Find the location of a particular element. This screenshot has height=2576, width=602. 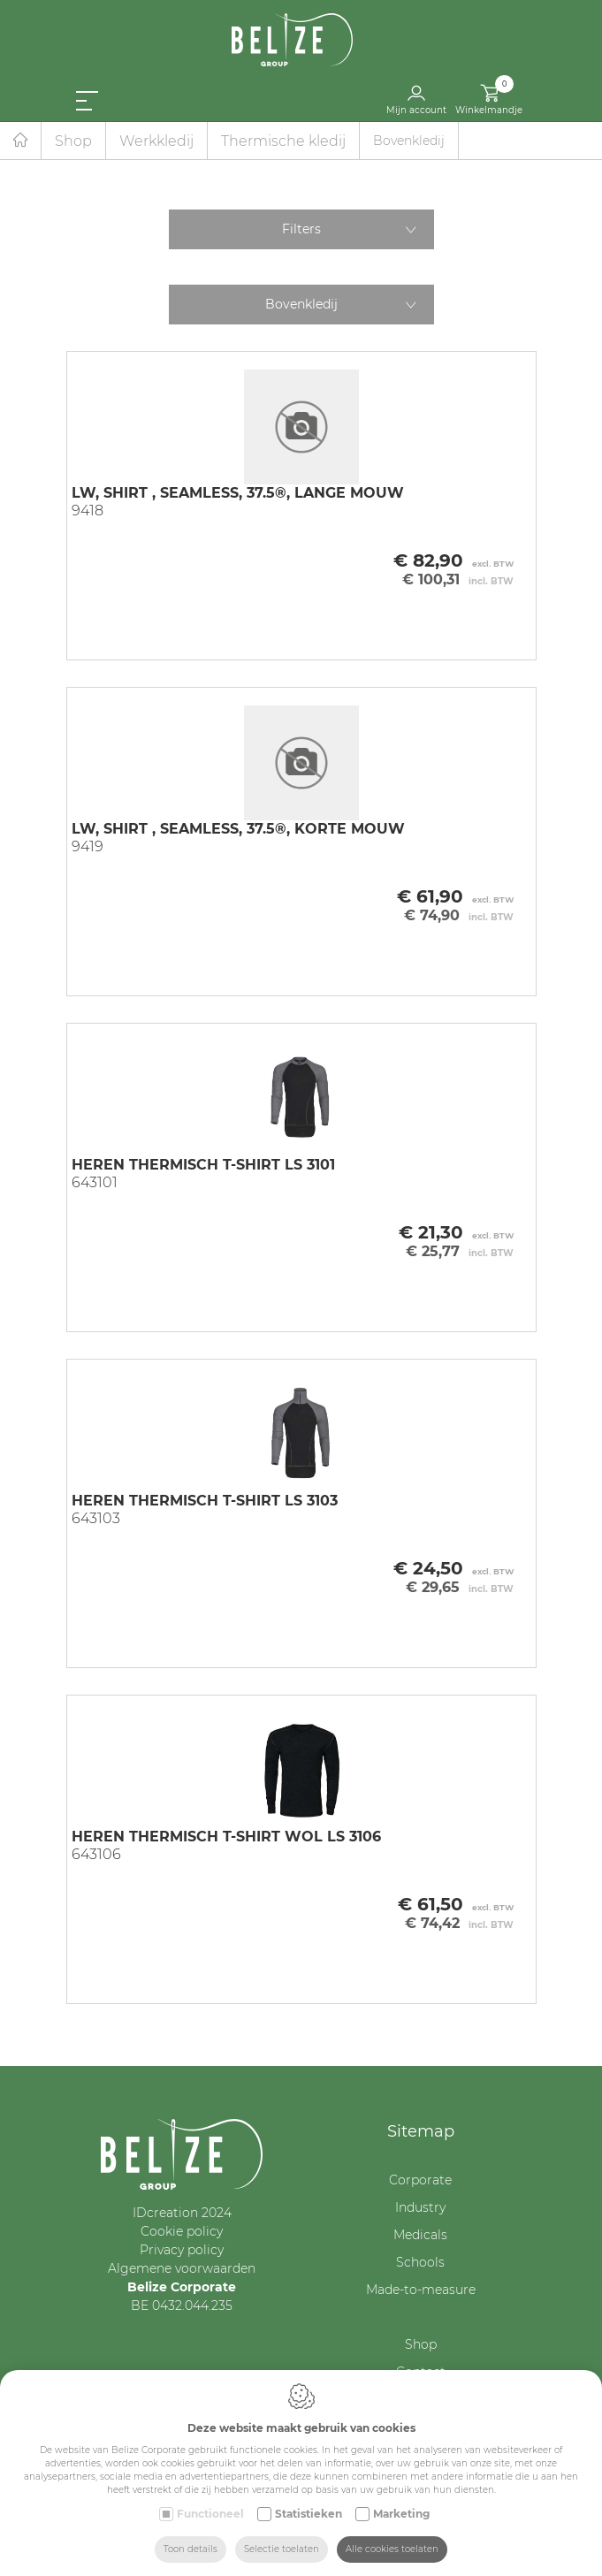

IDcreation 2024 is located at coordinates (182, 2213).